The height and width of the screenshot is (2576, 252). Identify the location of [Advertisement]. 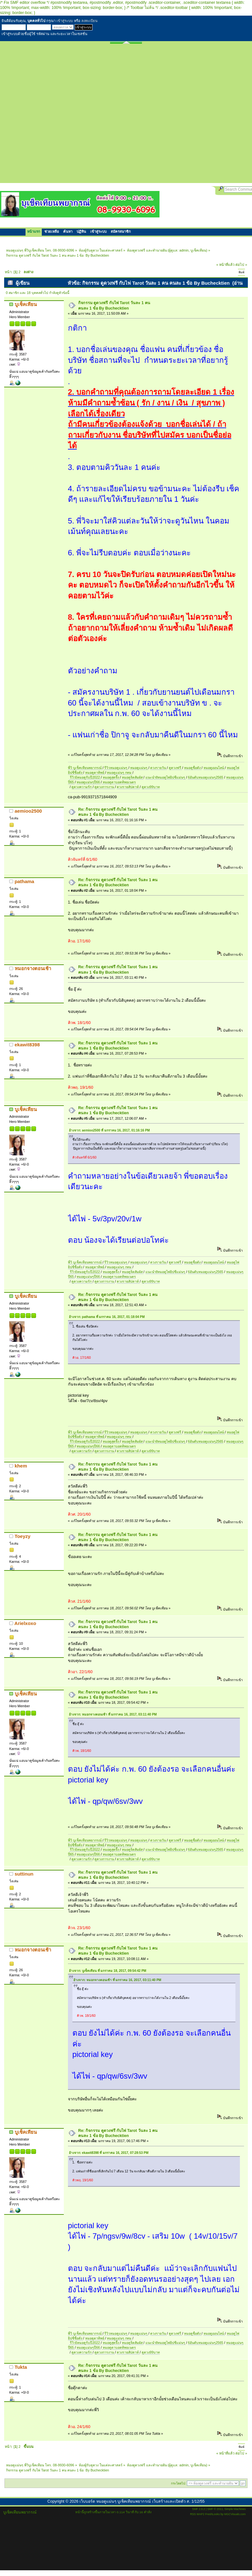
(68, 115).